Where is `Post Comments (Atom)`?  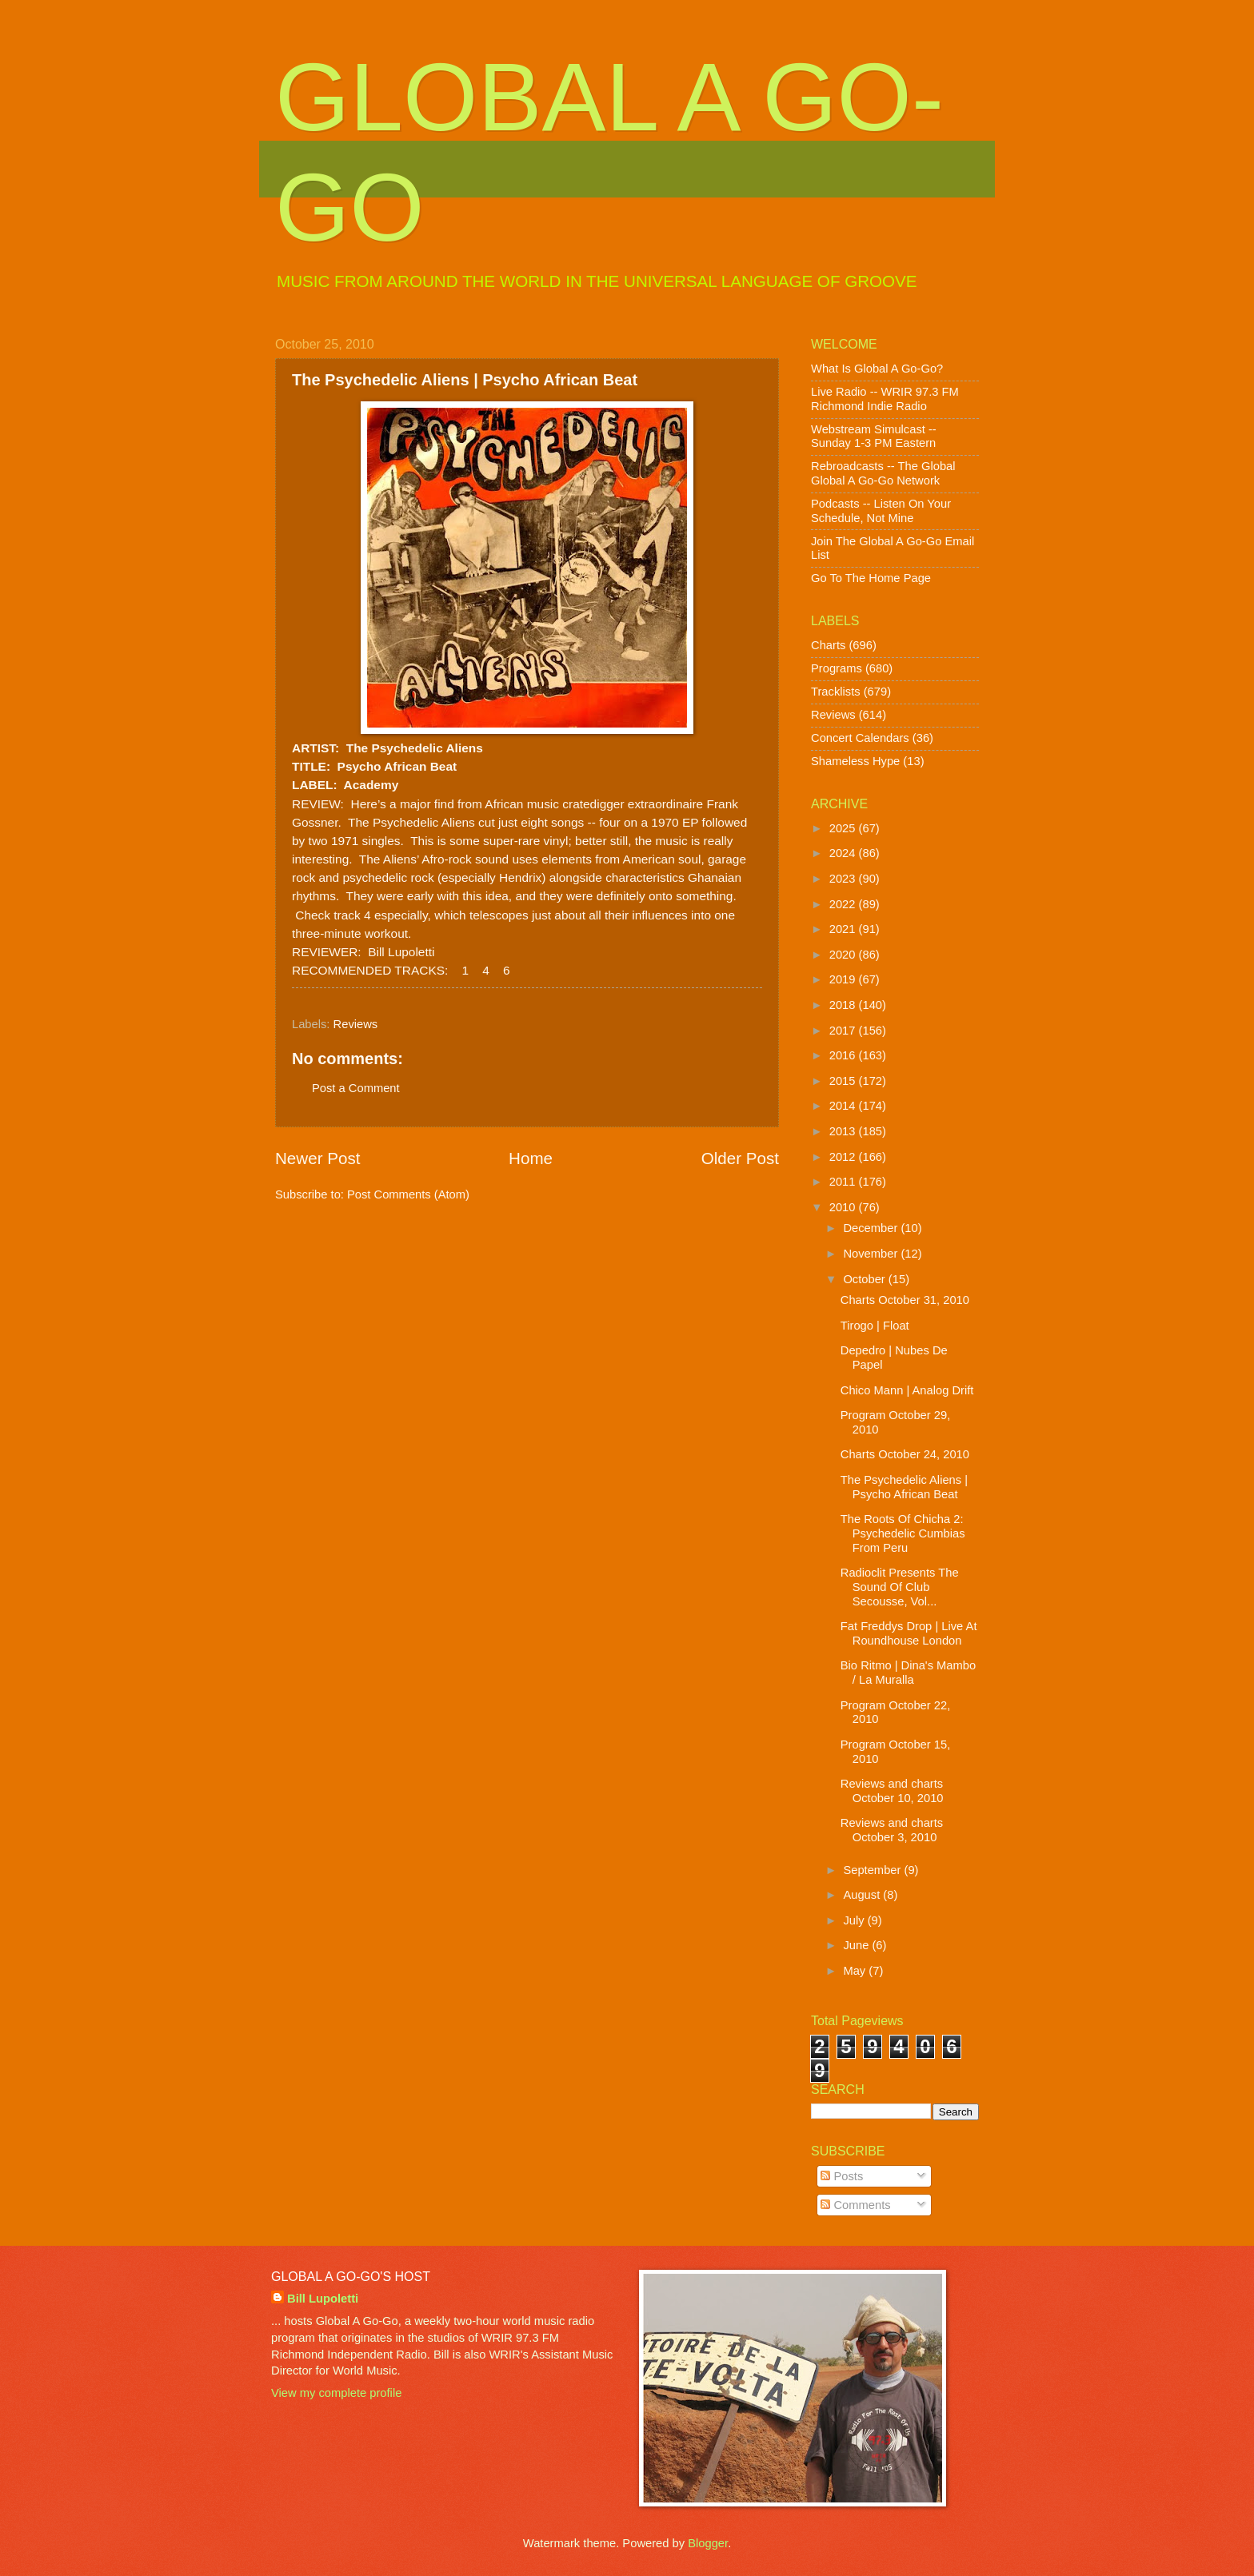
Post Comments (Atom) is located at coordinates (408, 1194).